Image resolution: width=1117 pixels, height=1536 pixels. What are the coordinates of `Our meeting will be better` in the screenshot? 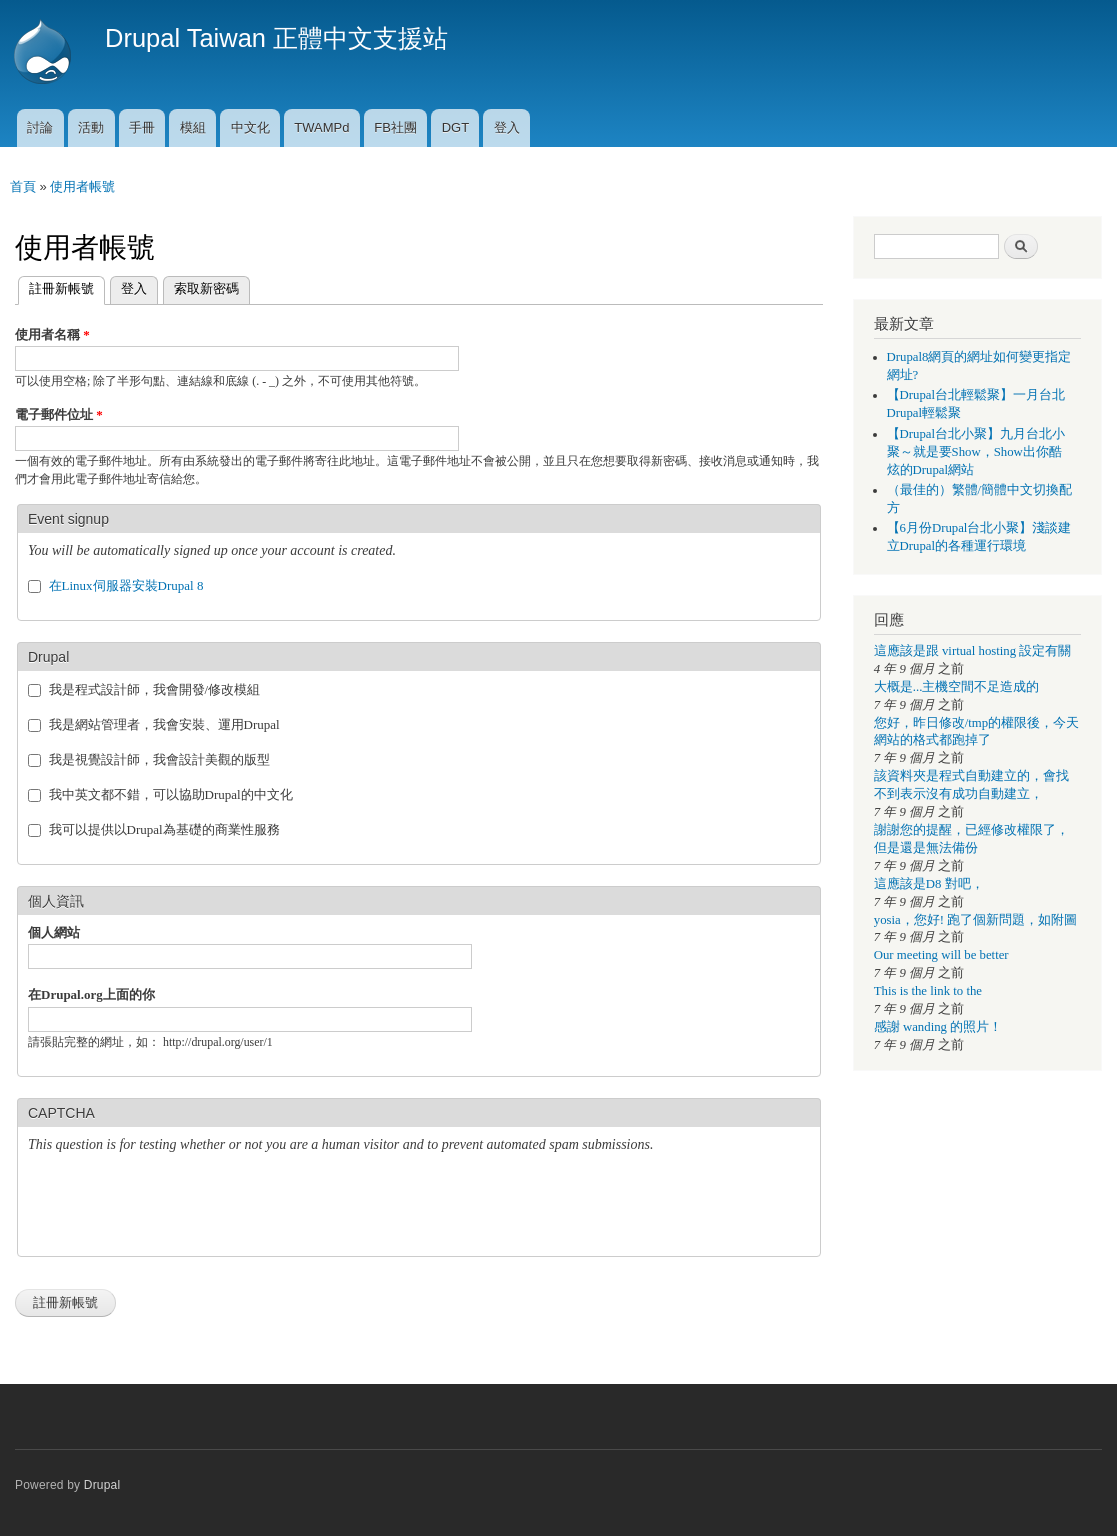 It's located at (941, 955).